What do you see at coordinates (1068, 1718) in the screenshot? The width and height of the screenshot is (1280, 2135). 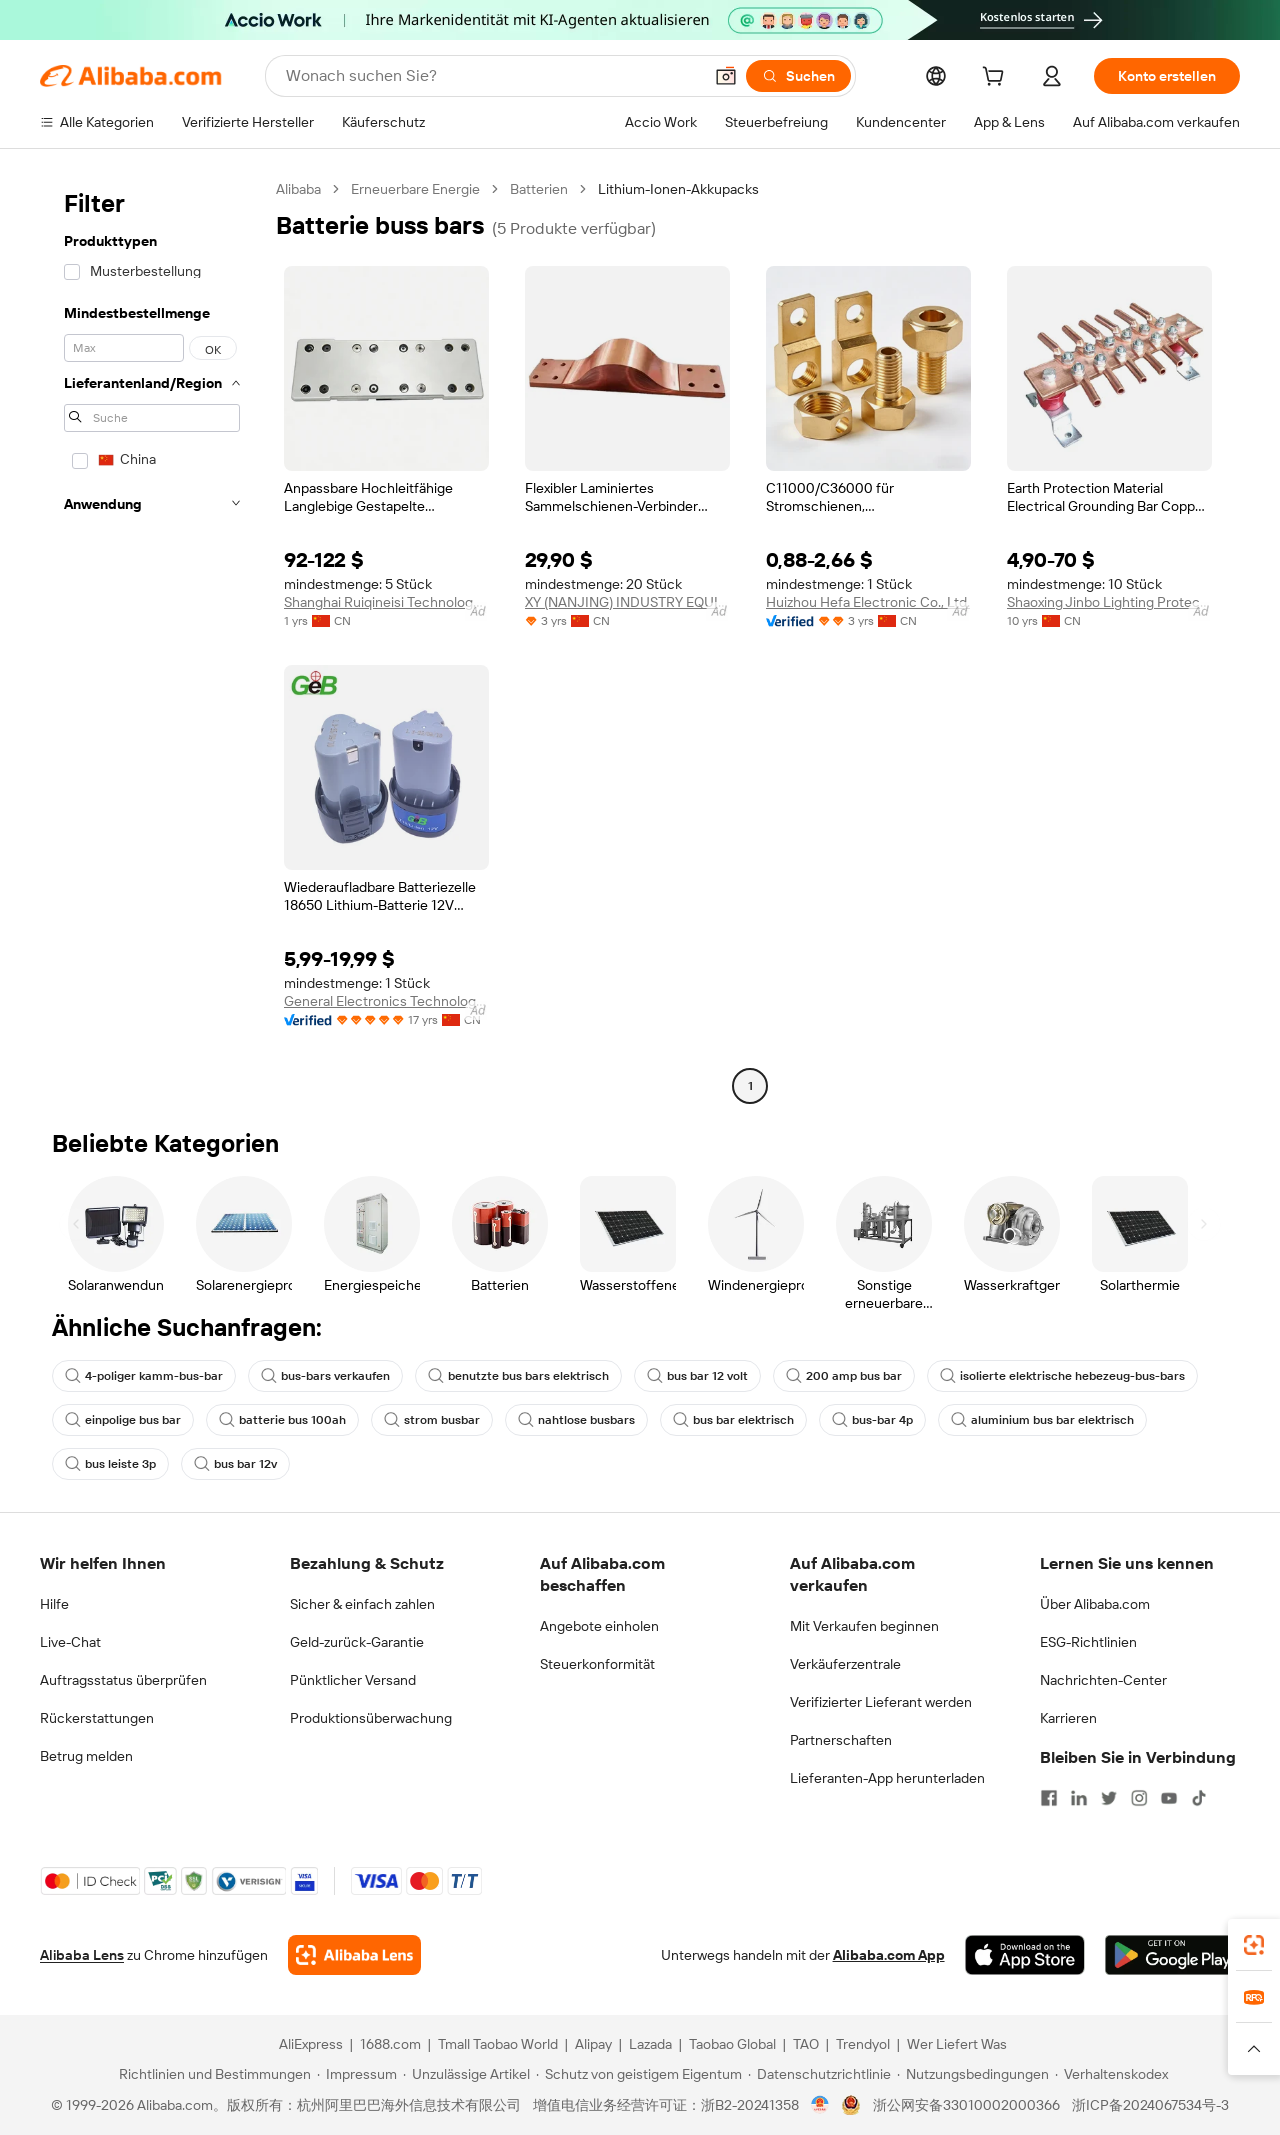 I see `Karrieren` at bounding box center [1068, 1718].